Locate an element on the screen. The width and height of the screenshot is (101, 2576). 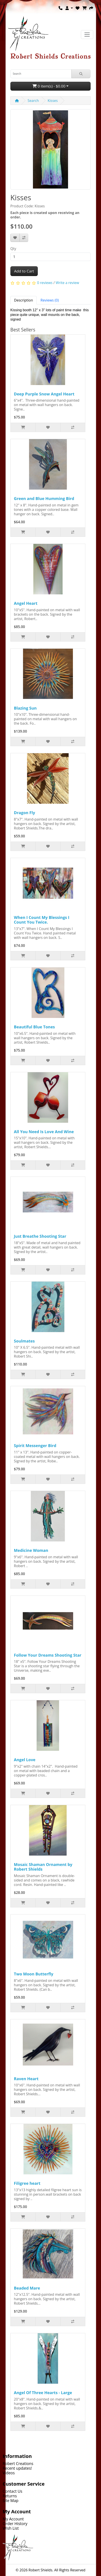
0 item(s) - $0.00 is located at coordinates (48, 86).